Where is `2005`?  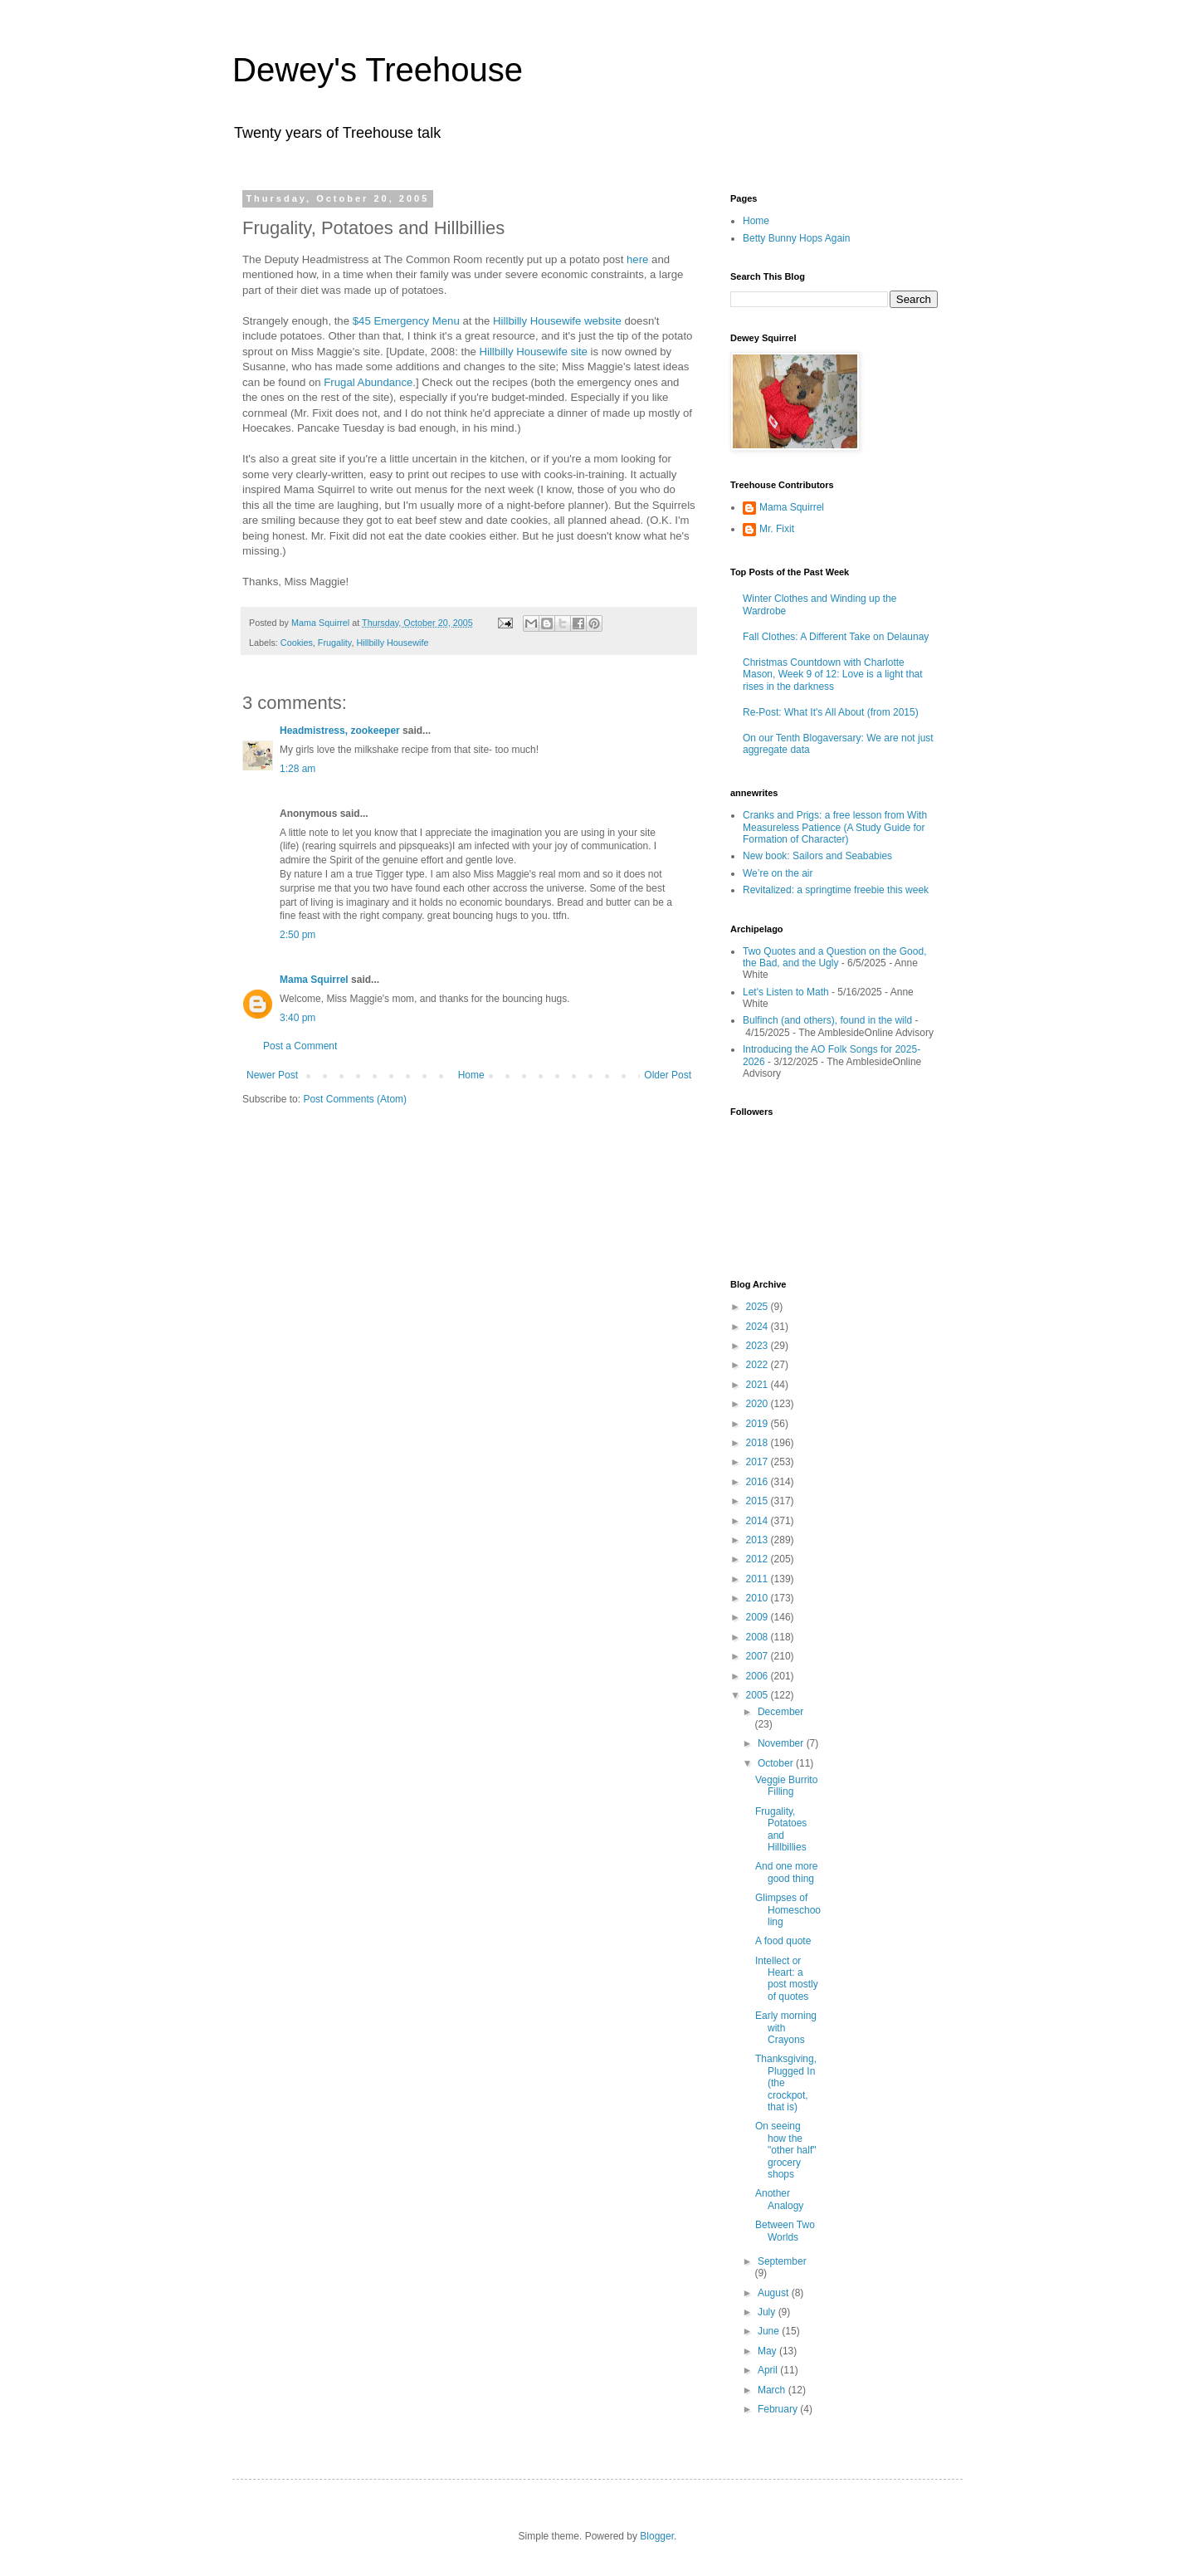 2005 is located at coordinates (758, 1695).